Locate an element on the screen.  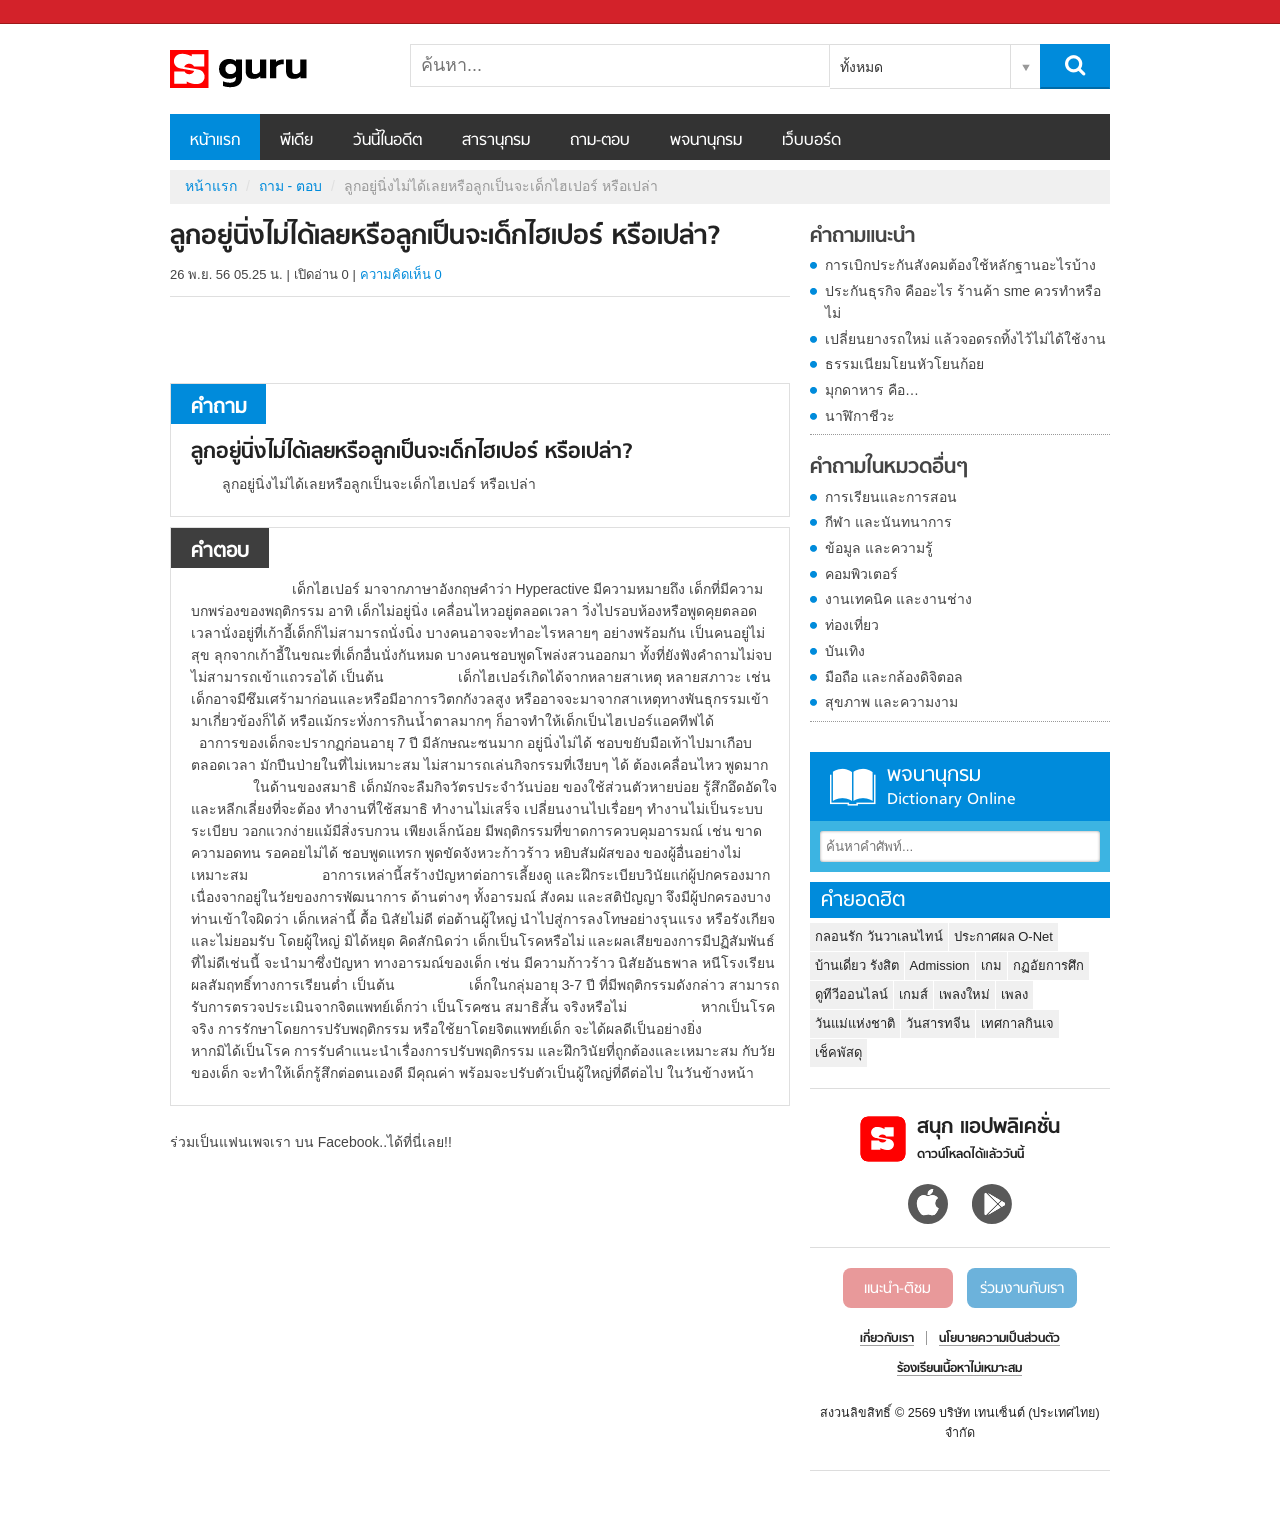
วันแม่แห่งชาติ is located at coordinates (855, 1023).